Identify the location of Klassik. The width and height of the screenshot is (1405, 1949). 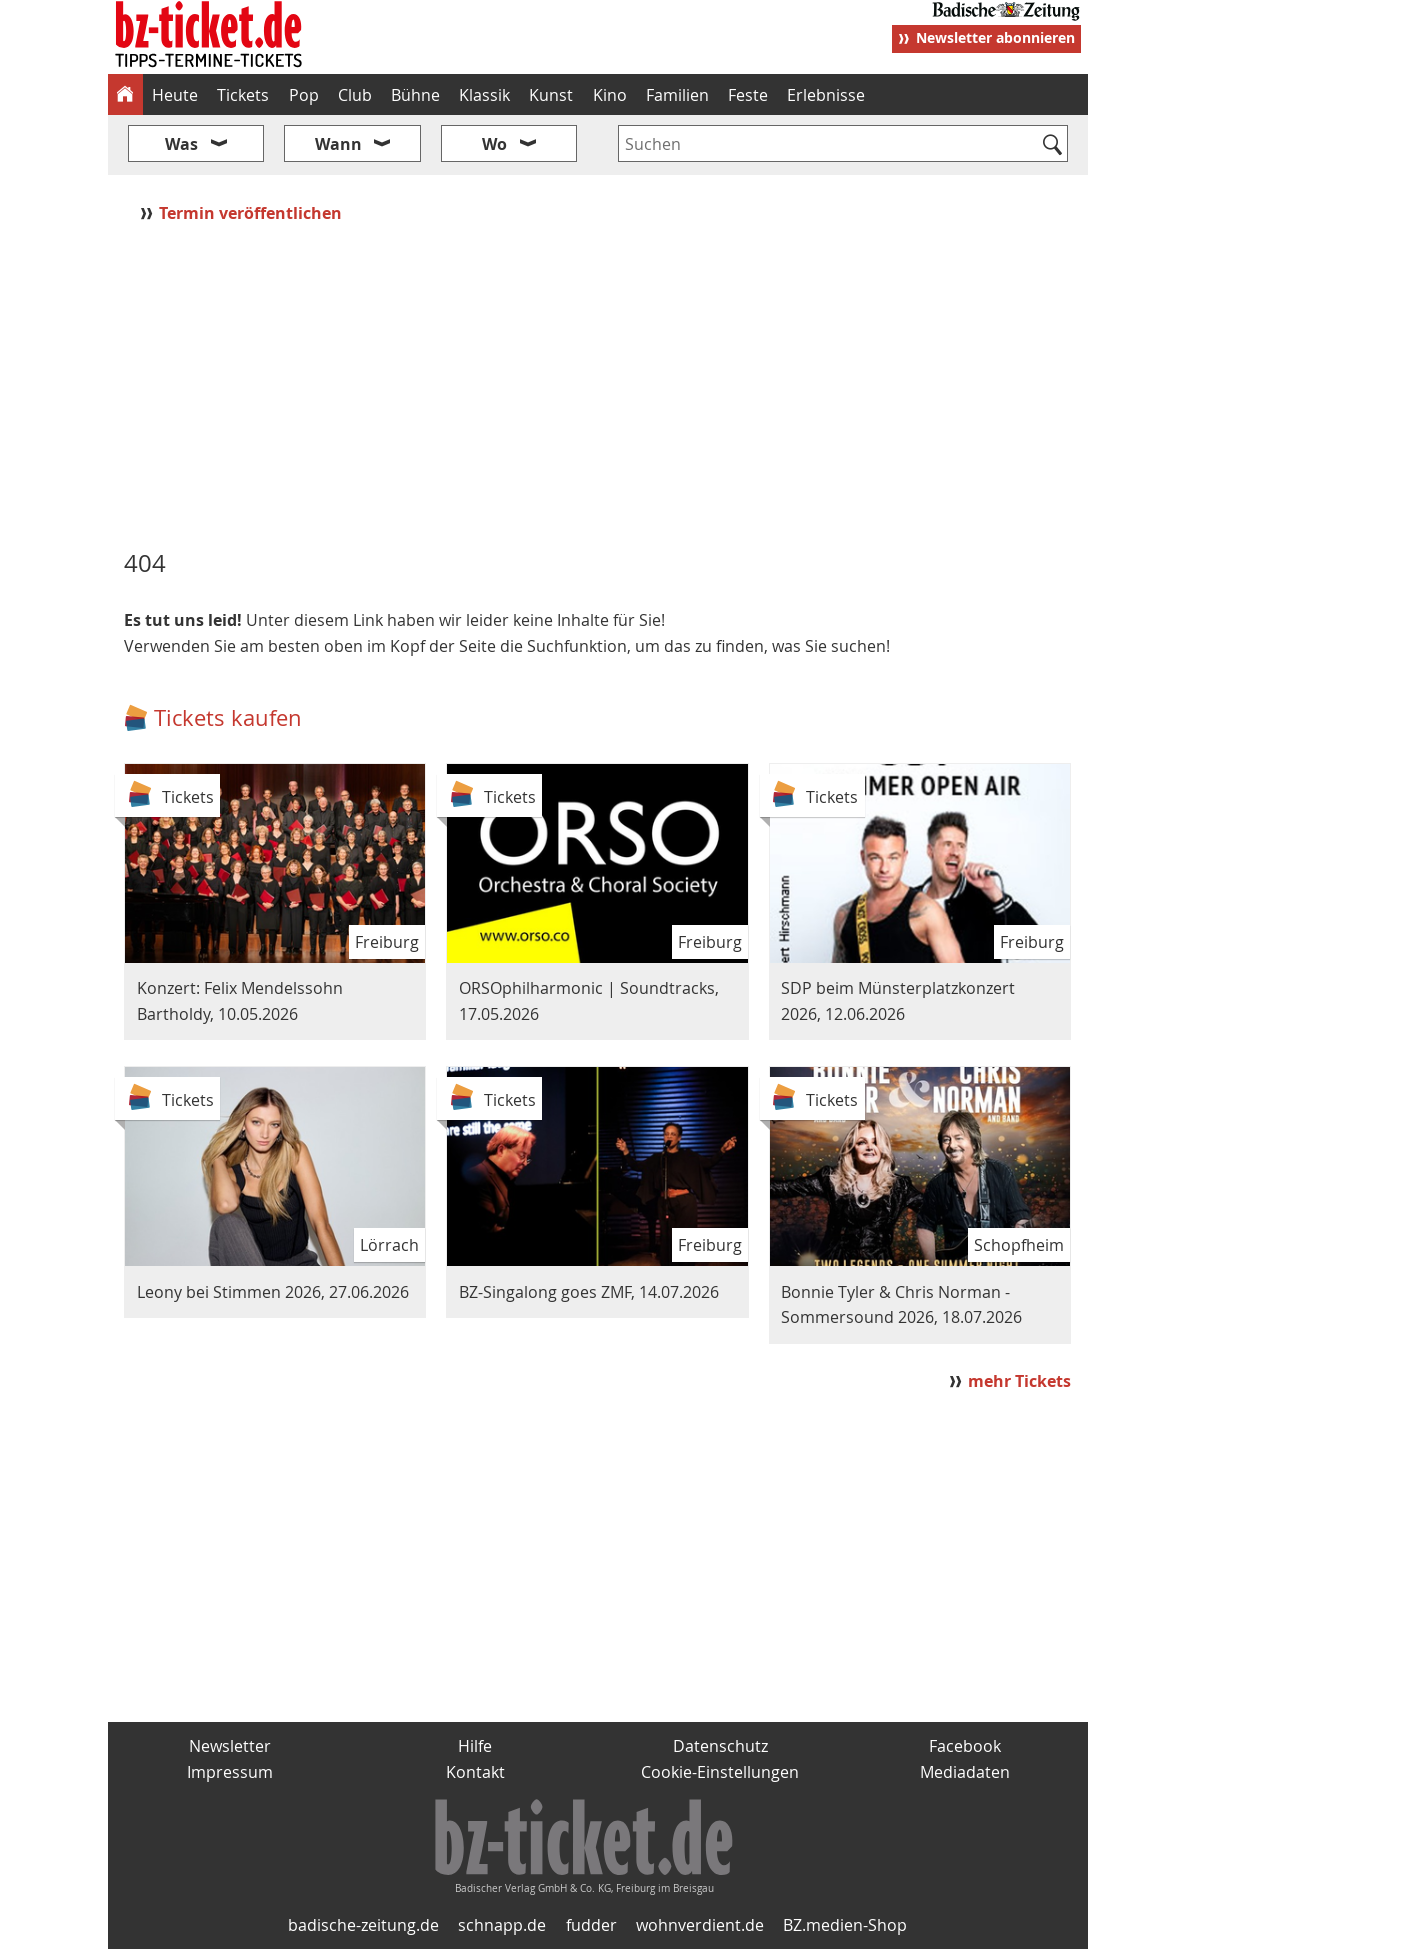
(484, 95).